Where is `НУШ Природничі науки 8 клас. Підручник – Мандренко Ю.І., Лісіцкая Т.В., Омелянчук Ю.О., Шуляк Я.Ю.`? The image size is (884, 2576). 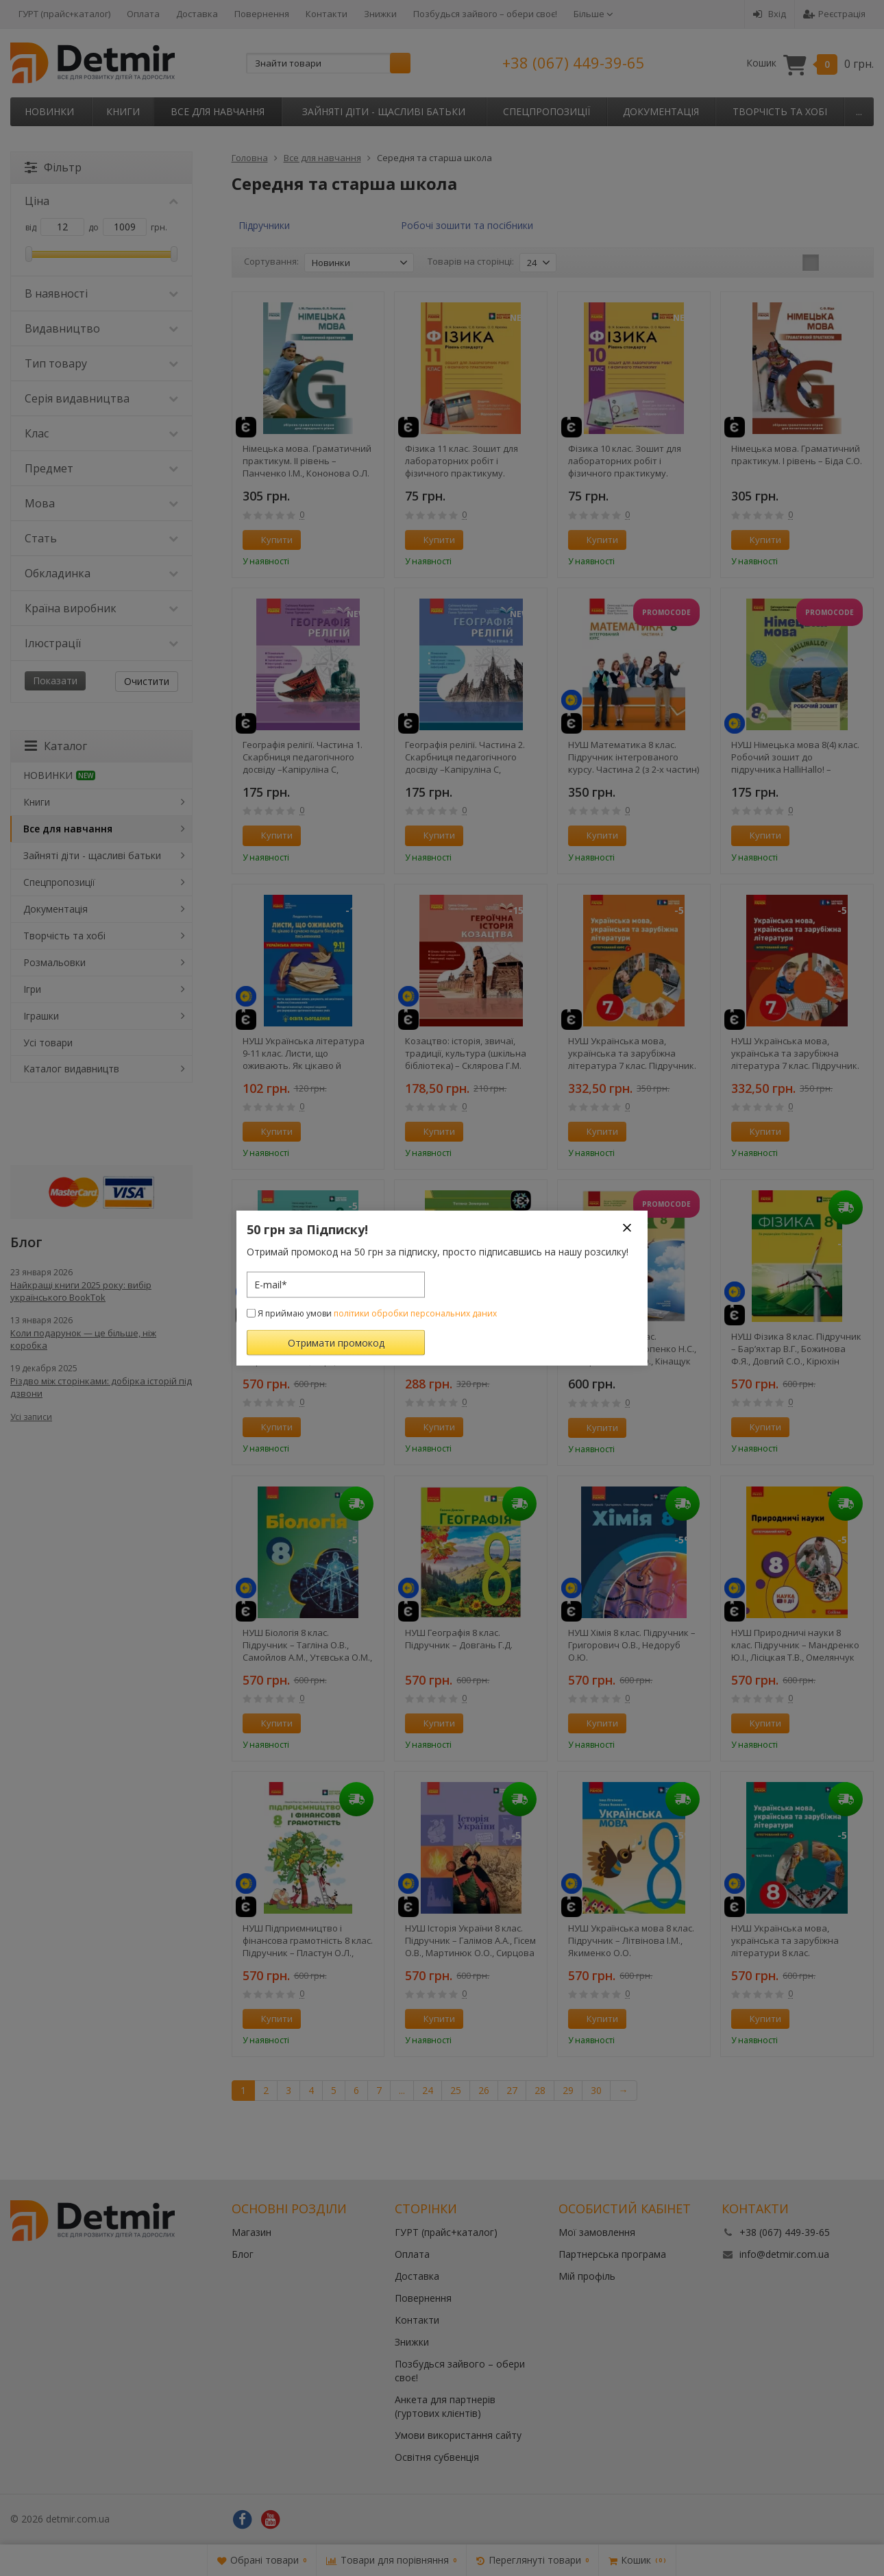 НУШ Природничі науки 8 клас. Підручник – Мандренко Ю.І., Лісіцкая Т.В., Омелянчук Ю.О., Шуляк Я.Ю. is located at coordinates (795, 1644).